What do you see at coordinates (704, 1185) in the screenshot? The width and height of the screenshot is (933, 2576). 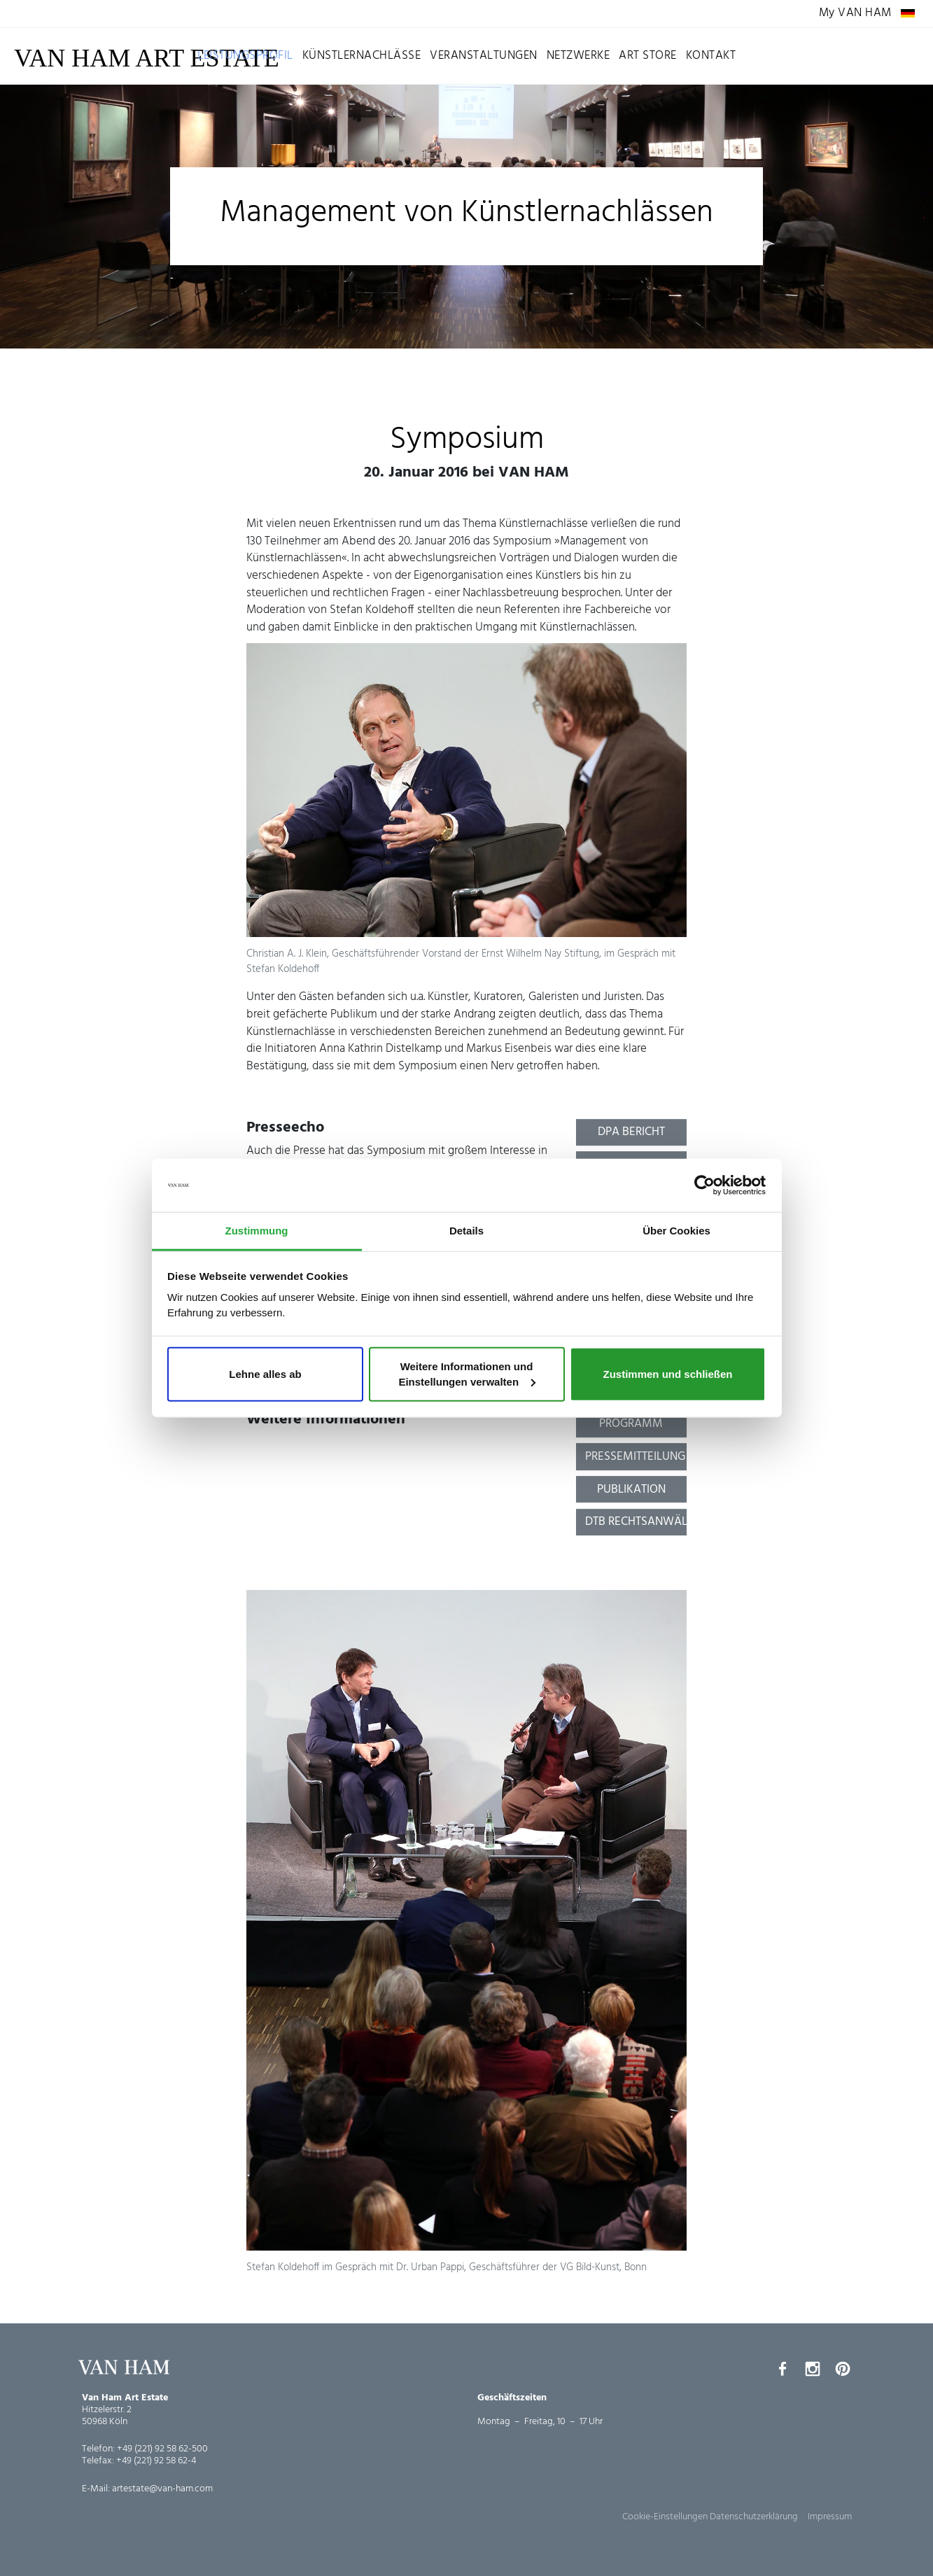 I see `[Cookiebot von Usercentrics - öffnet in einem neuen Fenster]` at bounding box center [704, 1185].